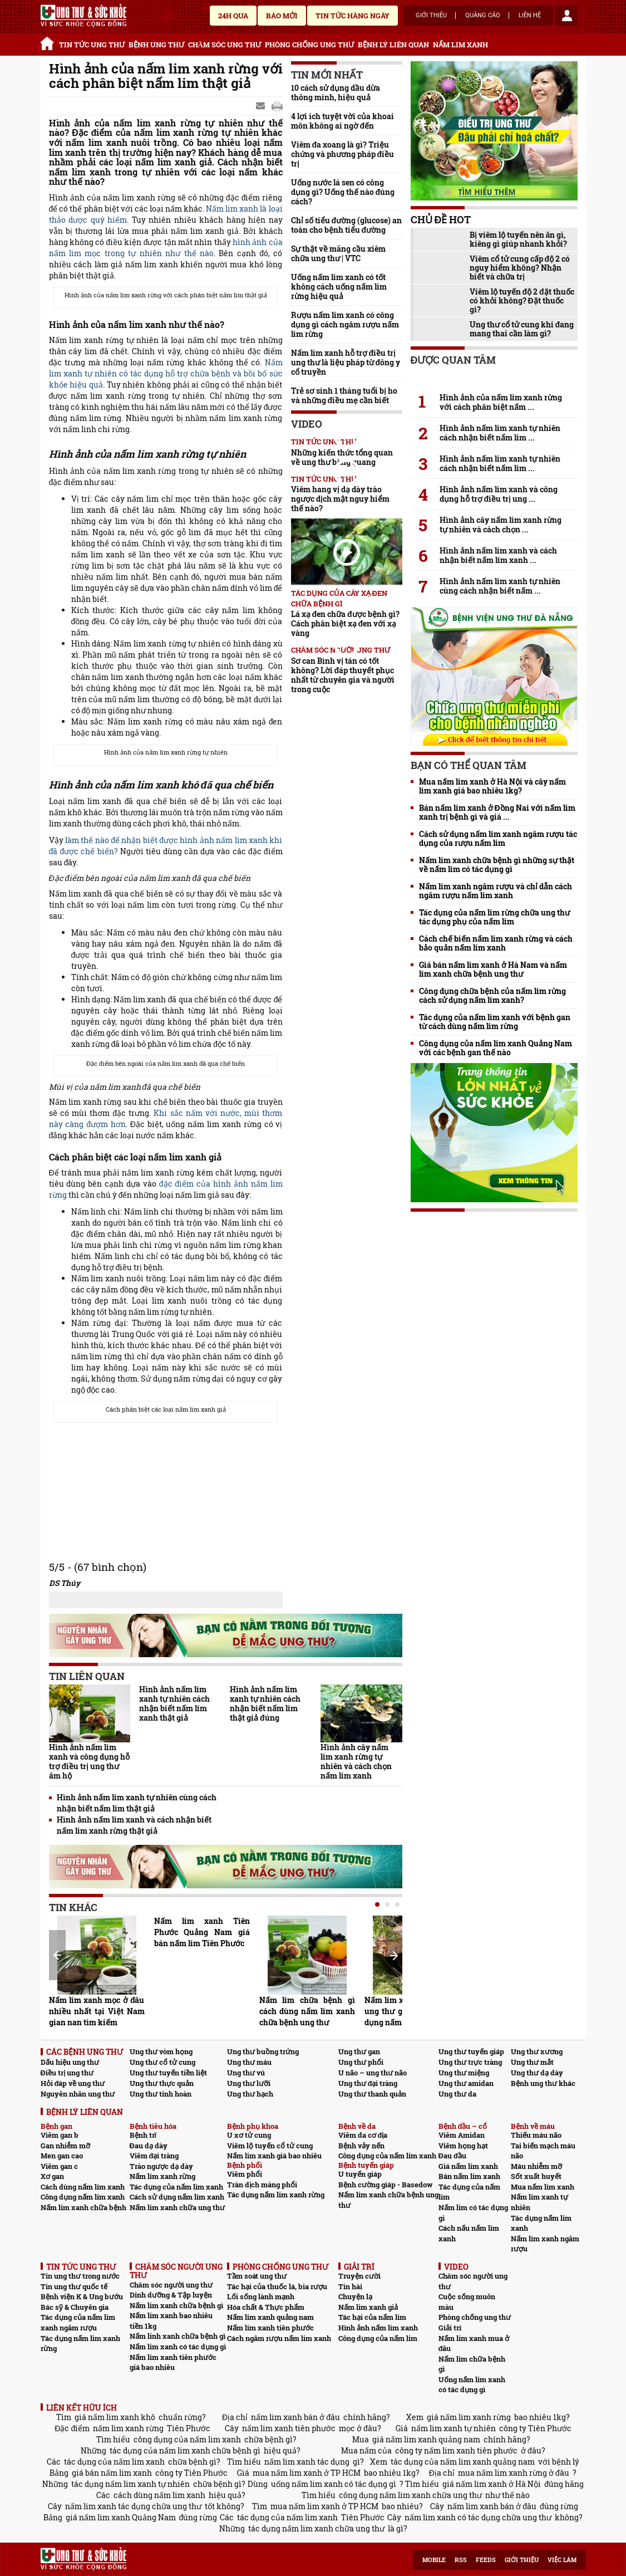 Image resolution: width=626 pixels, height=2576 pixels. What do you see at coordinates (387, 2156) in the screenshot?
I see `Công dụng của nấm lim xanh` at bounding box center [387, 2156].